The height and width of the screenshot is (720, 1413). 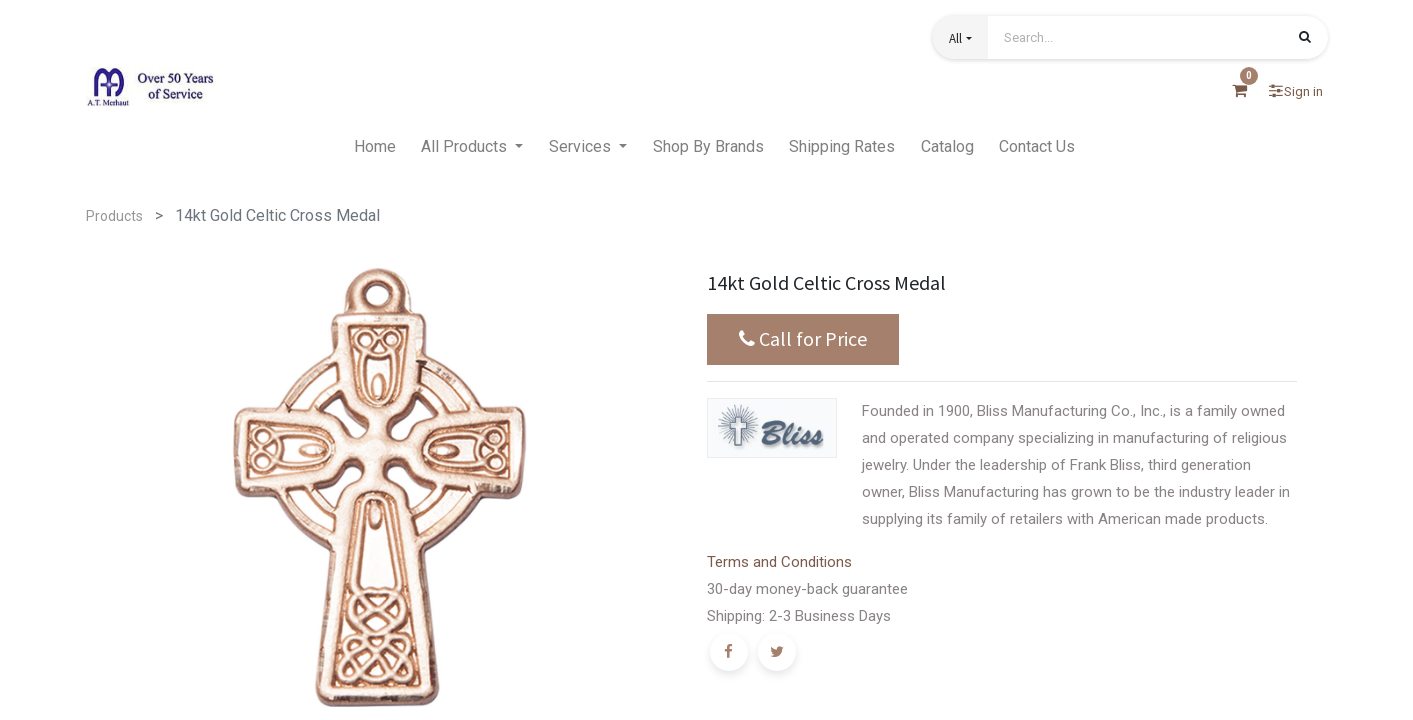 What do you see at coordinates (375, 147) in the screenshot?
I see `[menuitem]` at bounding box center [375, 147].